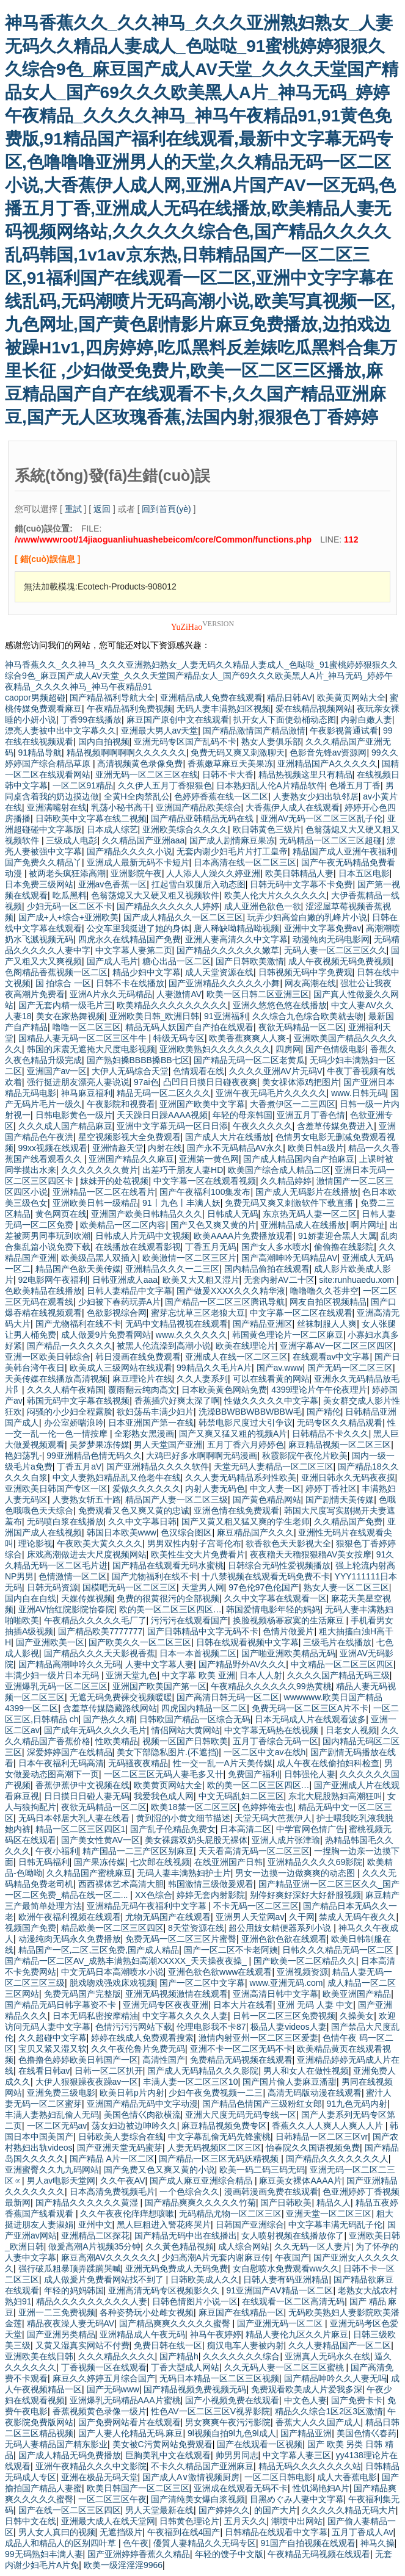  I want to click on 糖心出品一区二区, so click(176, 961).